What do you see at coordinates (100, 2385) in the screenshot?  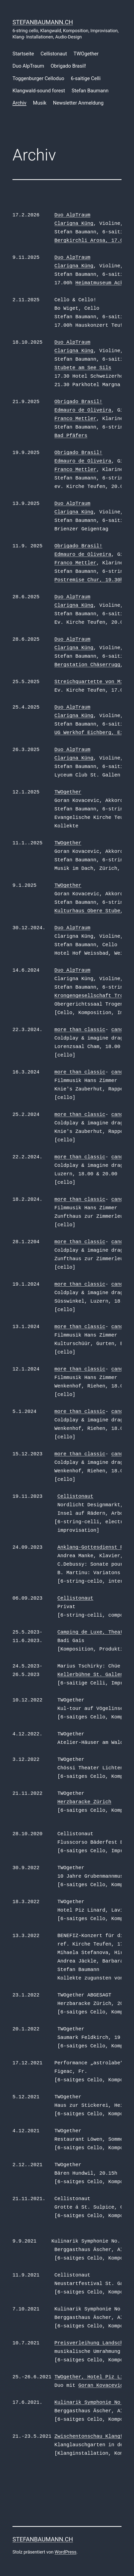 I see `Goran Kovacevic` at bounding box center [100, 2385].